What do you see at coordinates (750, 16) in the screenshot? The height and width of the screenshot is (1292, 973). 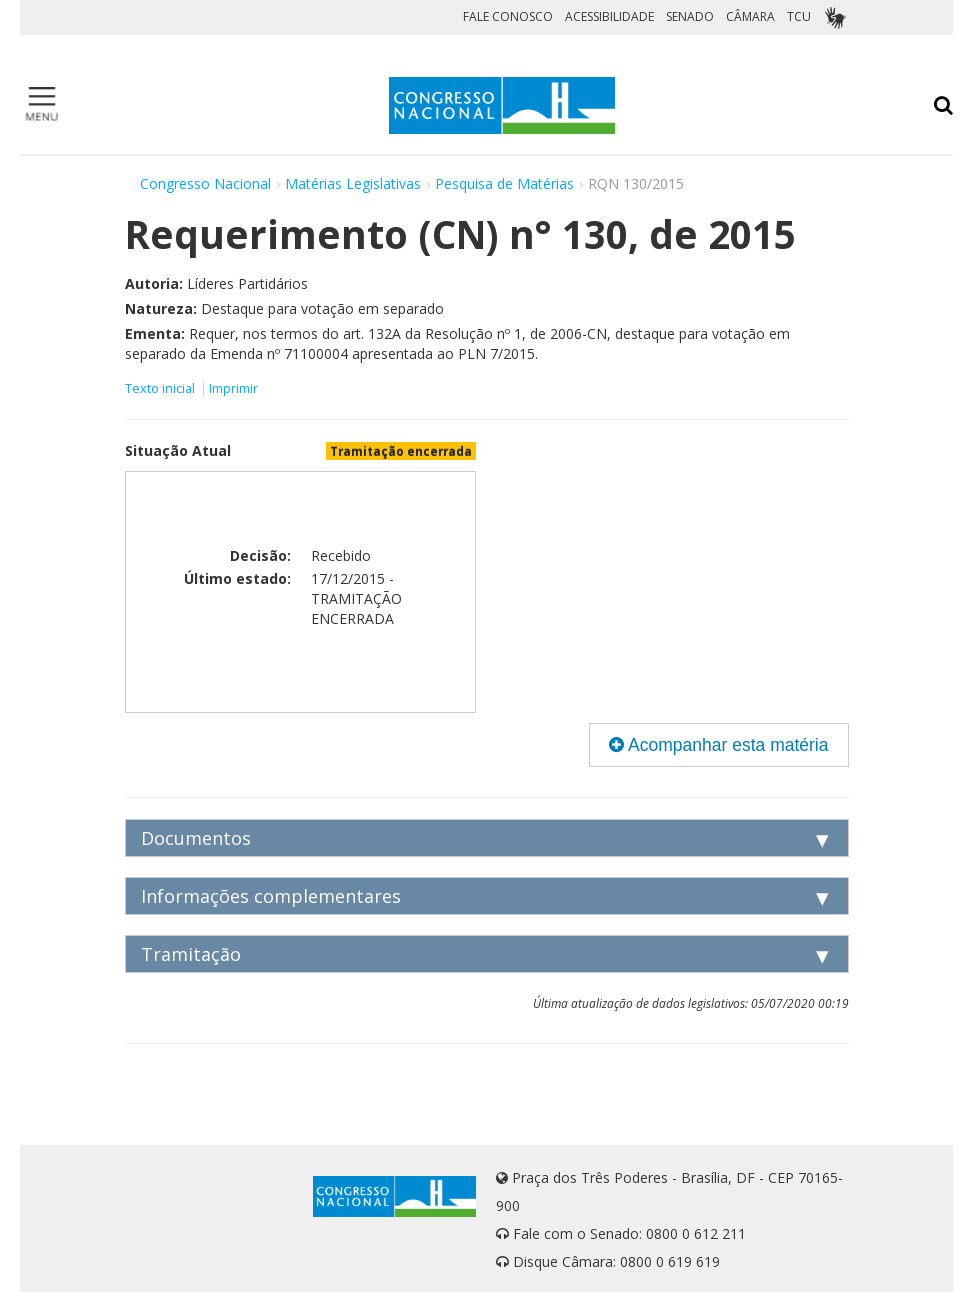 I see `CÂMARA` at bounding box center [750, 16].